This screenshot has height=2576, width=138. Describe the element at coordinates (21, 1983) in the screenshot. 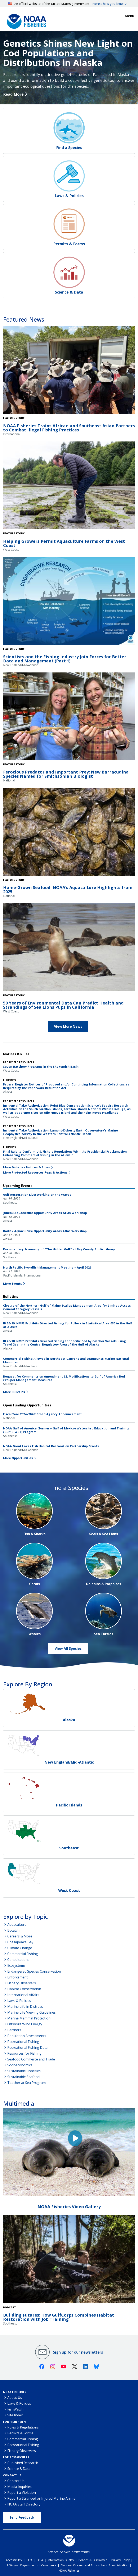

I see `Fishery Observers` at that location.